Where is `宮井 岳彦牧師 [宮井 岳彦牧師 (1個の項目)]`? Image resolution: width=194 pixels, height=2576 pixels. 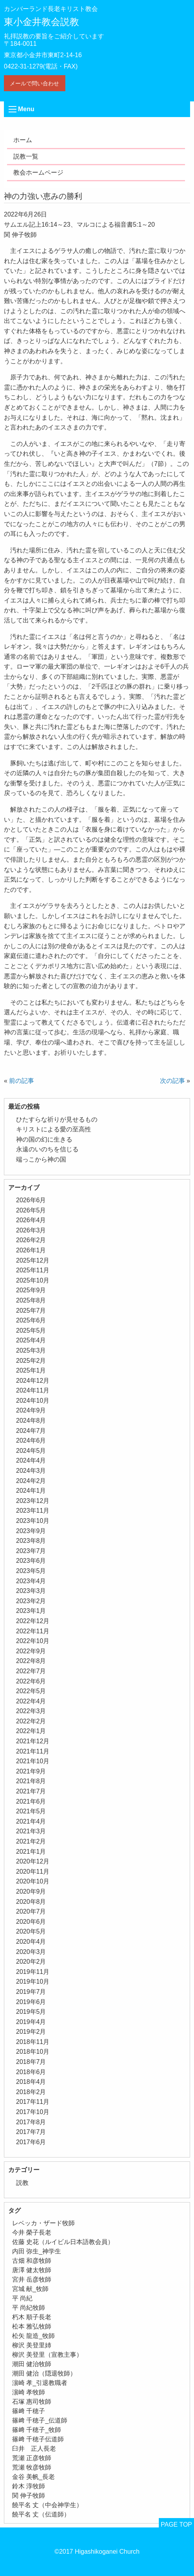
宮井 岳彦牧師 [宮井 岳彦牧師 (1個の項目)] is located at coordinates (31, 2279).